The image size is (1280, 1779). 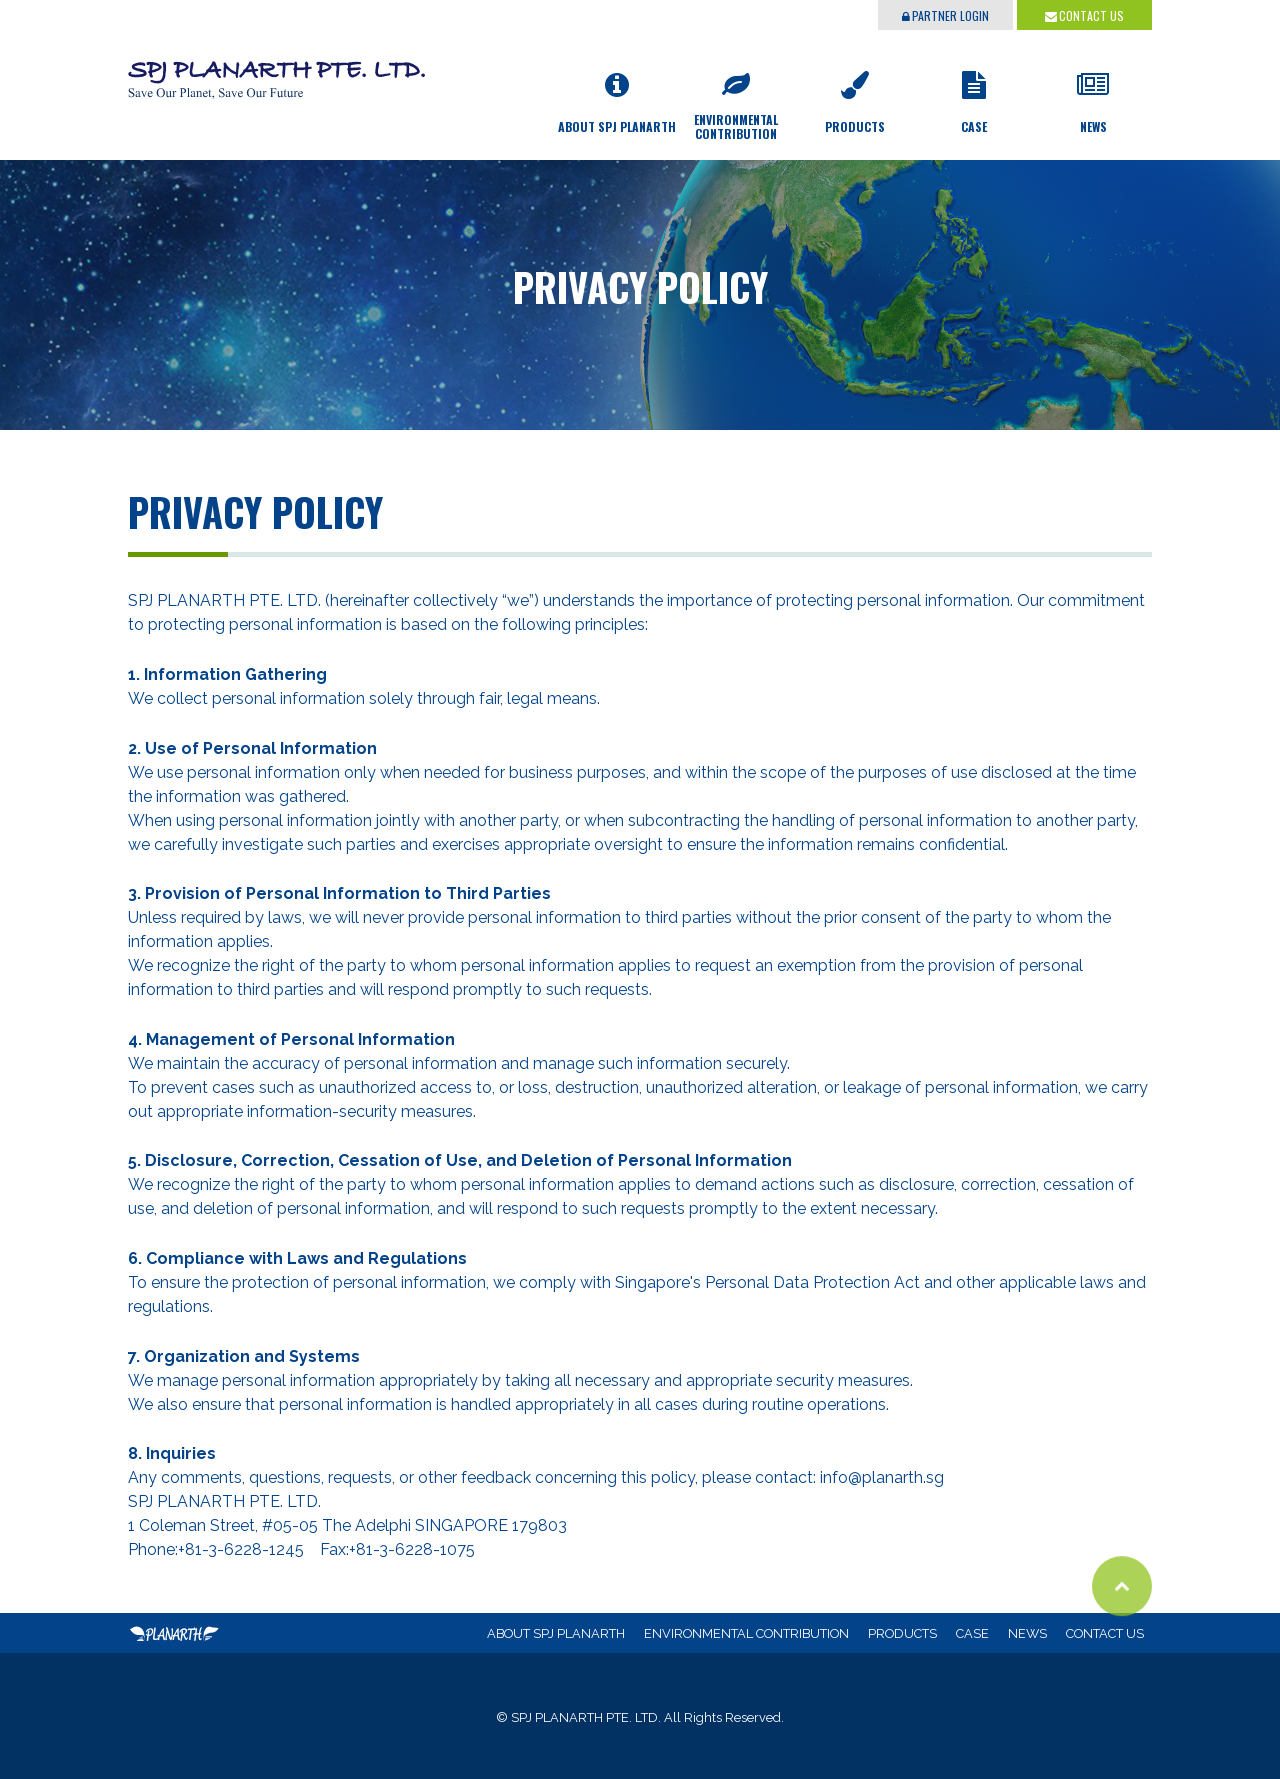 What do you see at coordinates (972, 1633) in the screenshot?
I see `CASE` at bounding box center [972, 1633].